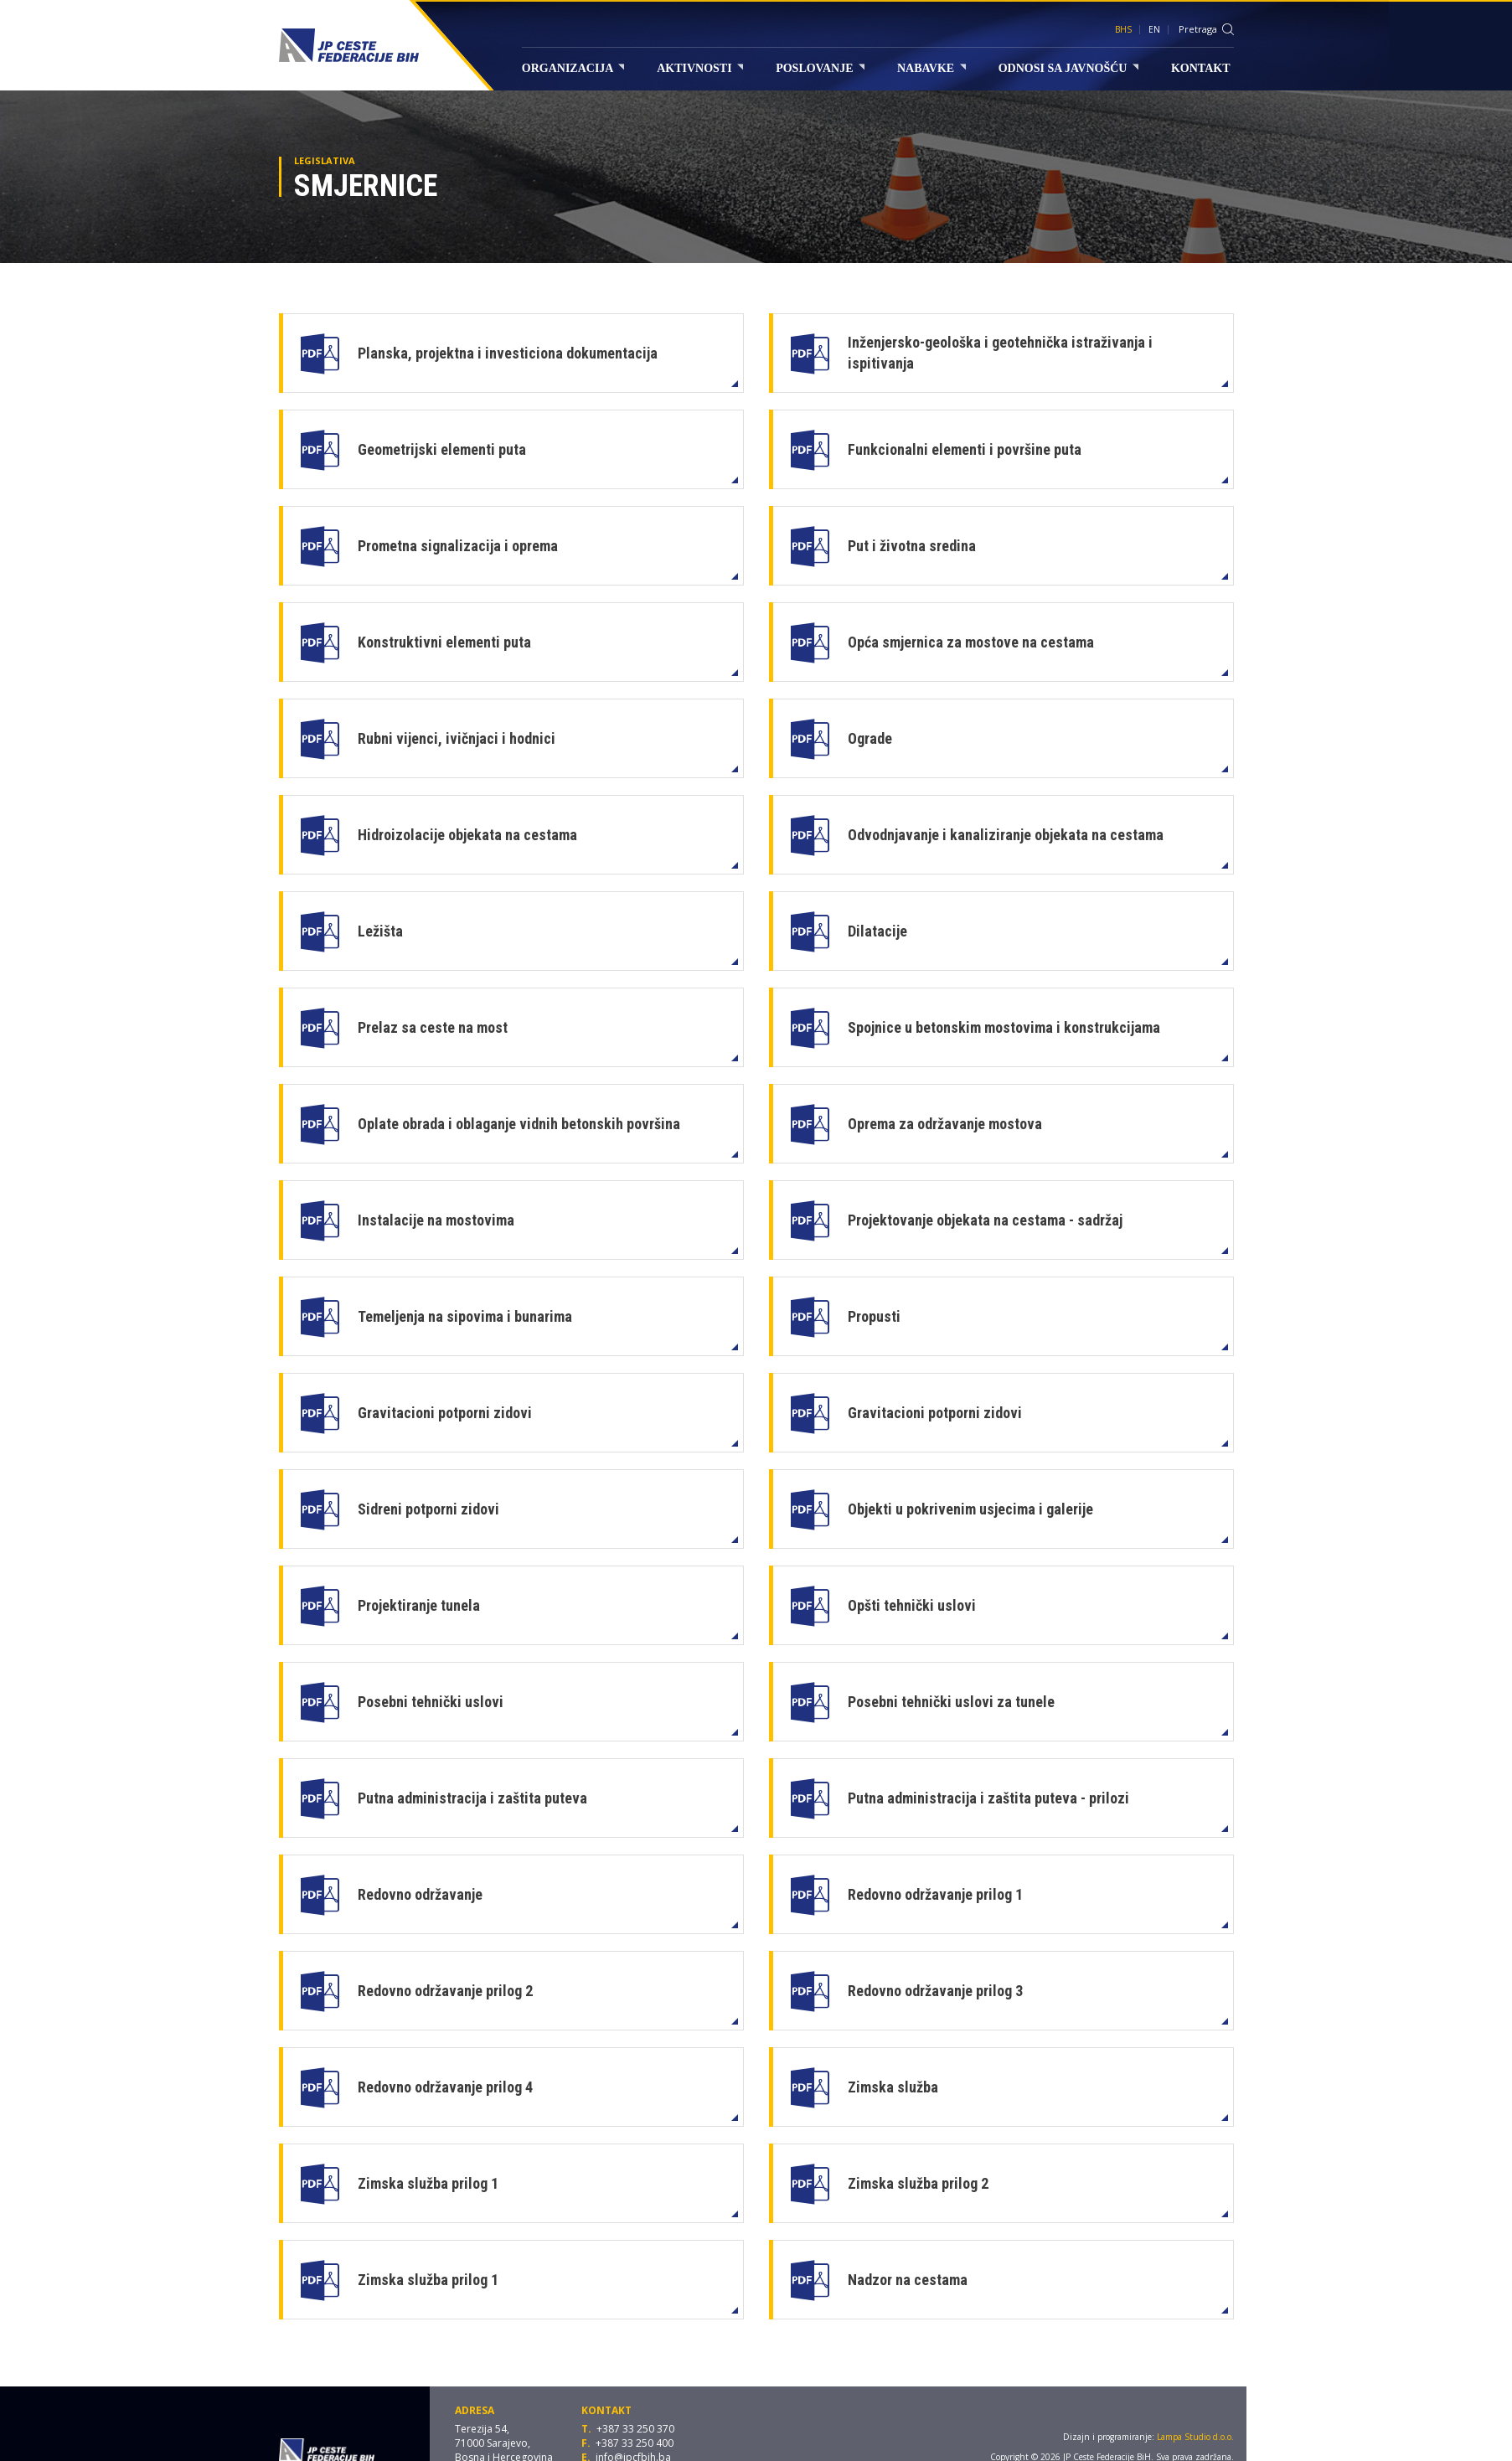  I want to click on BHS, so click(1123, 29).